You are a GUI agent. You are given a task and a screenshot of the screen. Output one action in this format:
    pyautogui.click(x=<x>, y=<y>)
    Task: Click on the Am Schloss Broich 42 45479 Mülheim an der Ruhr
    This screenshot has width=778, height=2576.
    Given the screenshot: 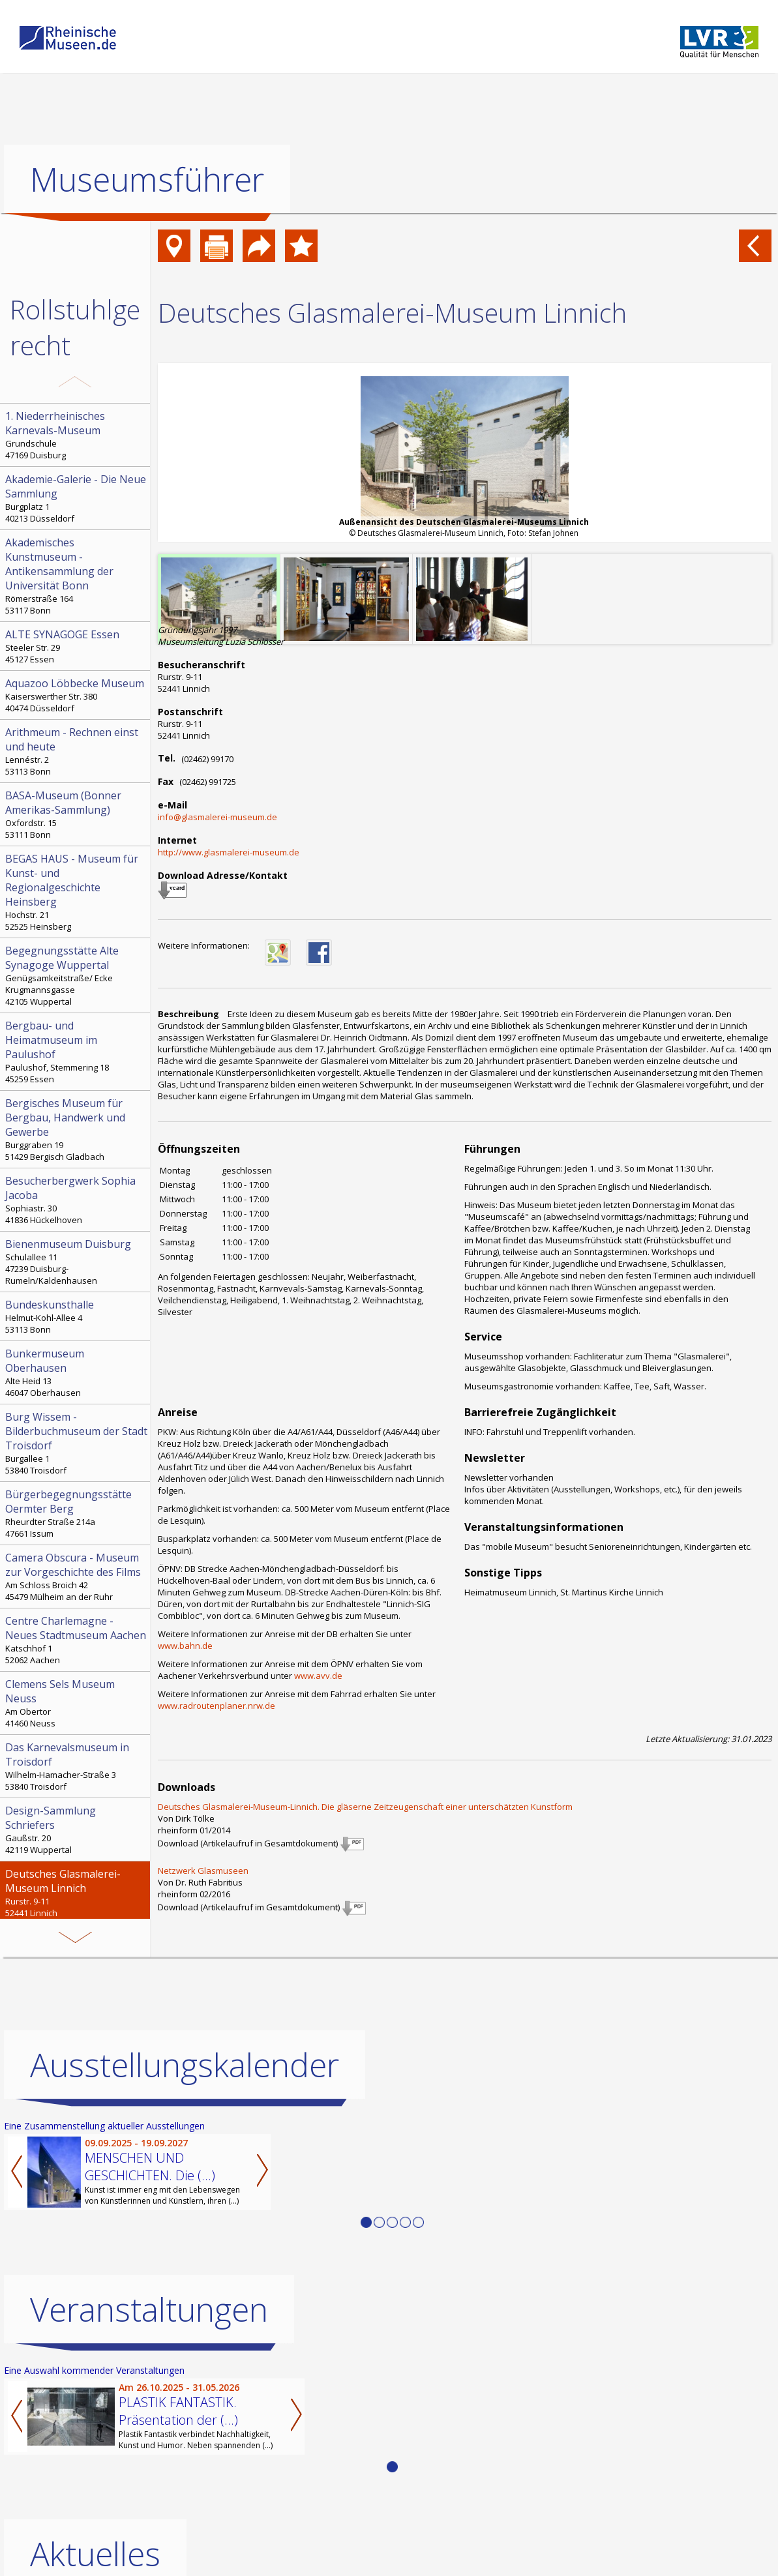 What is the action you would take?
    pyautogui.click(x=76, y=1576)
    